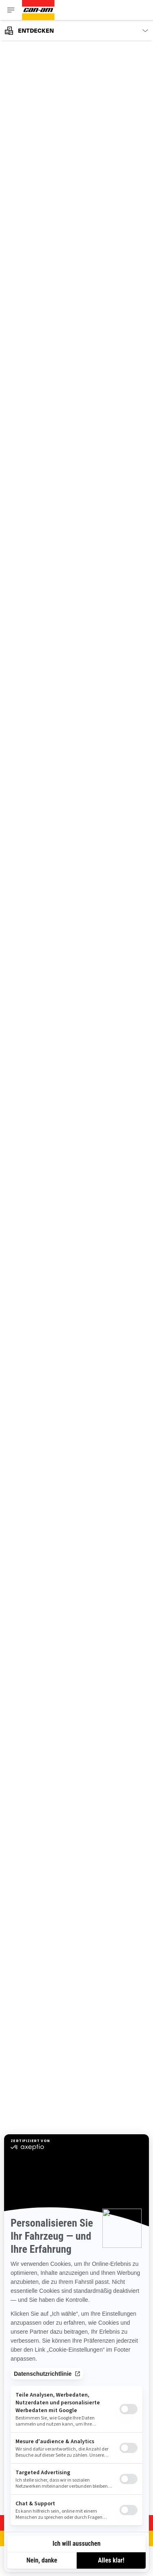 The height and width of the screenshot is (2576, 153). What do you see at coordinates (11, 10) in the screenshot?
I see `[Toggle button for header navigation]` at bounding box center [11, 10].